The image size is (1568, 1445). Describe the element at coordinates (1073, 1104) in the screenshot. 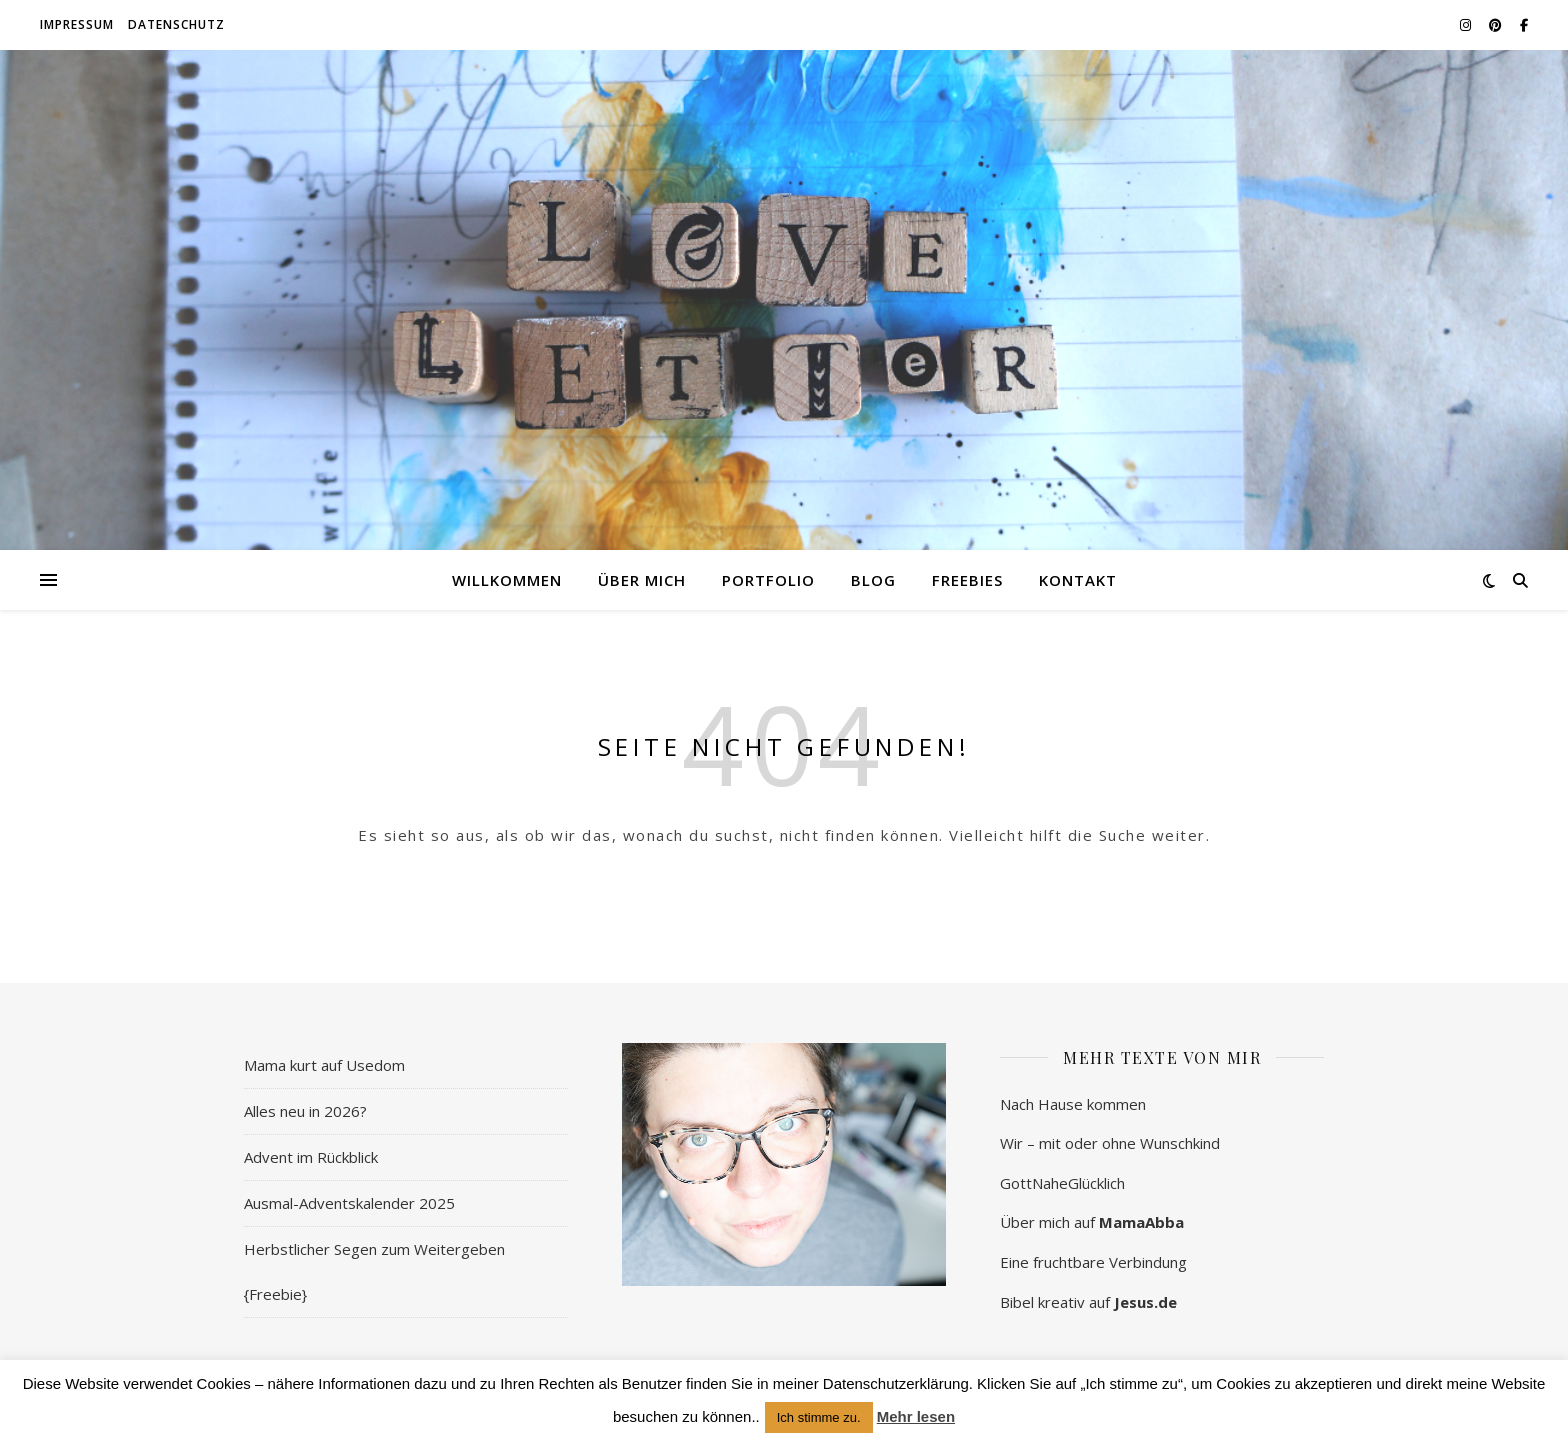

I see `Nach Hause kommen` at that location.